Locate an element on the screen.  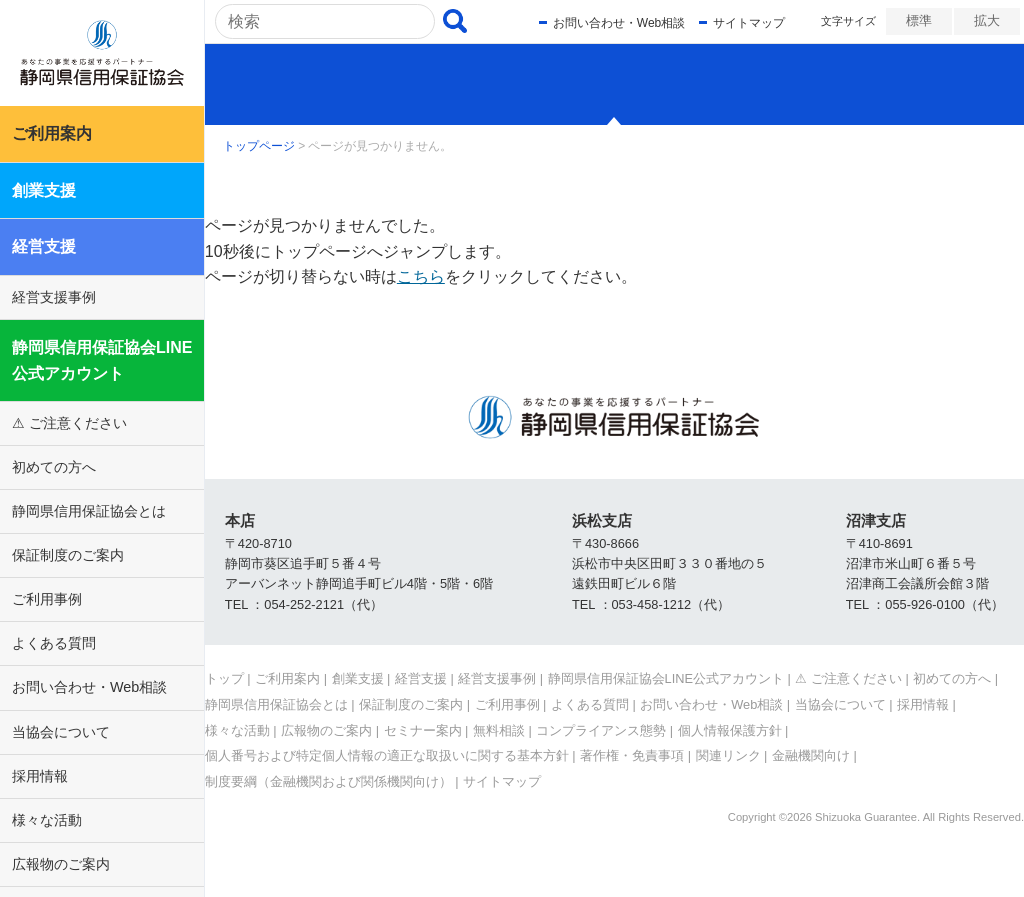
コンプライアンス態勢 is located at coordinates (601, 730).